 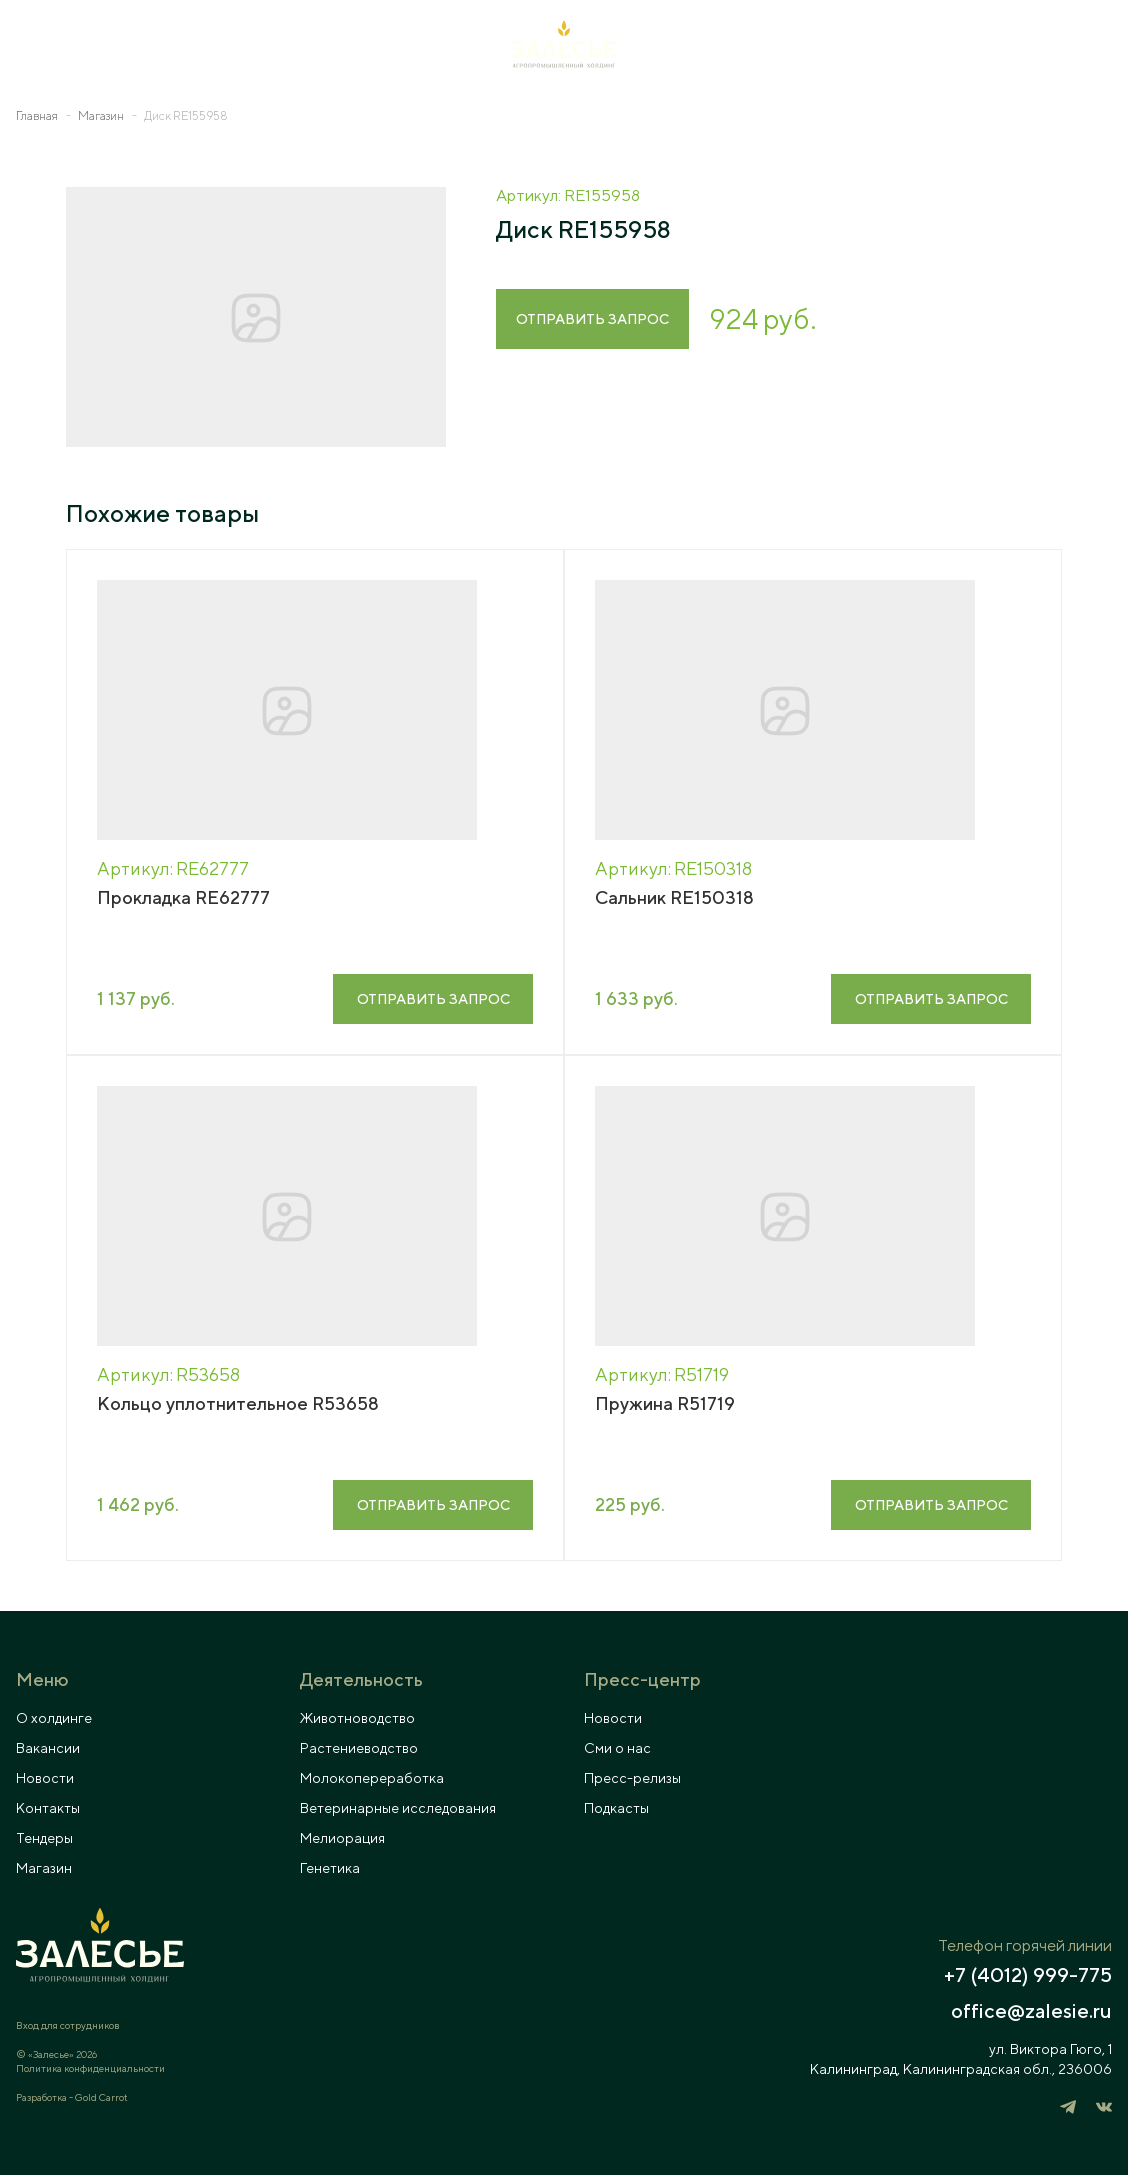 What do you see at coordinates (359, 1748) in the screenshot?
I see `Растениеводство` at bounding box center [359, 1748].